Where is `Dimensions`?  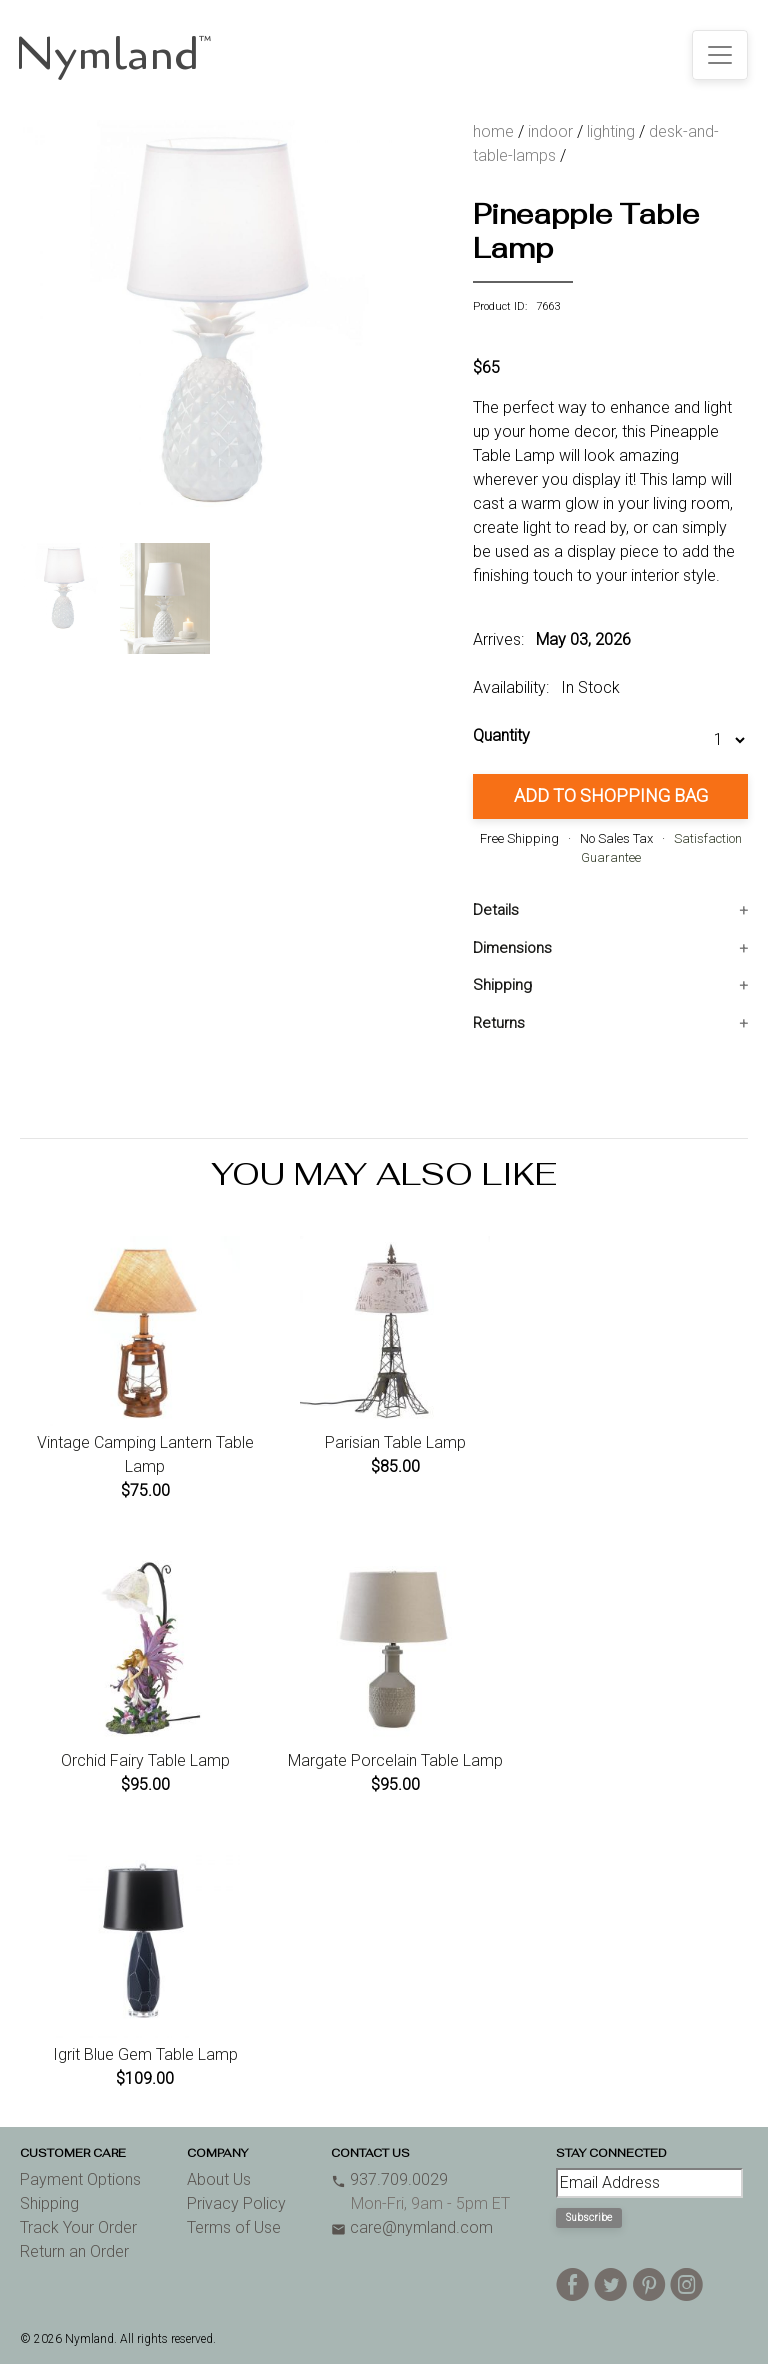
Dimensions is located at coordinates (512, 948).